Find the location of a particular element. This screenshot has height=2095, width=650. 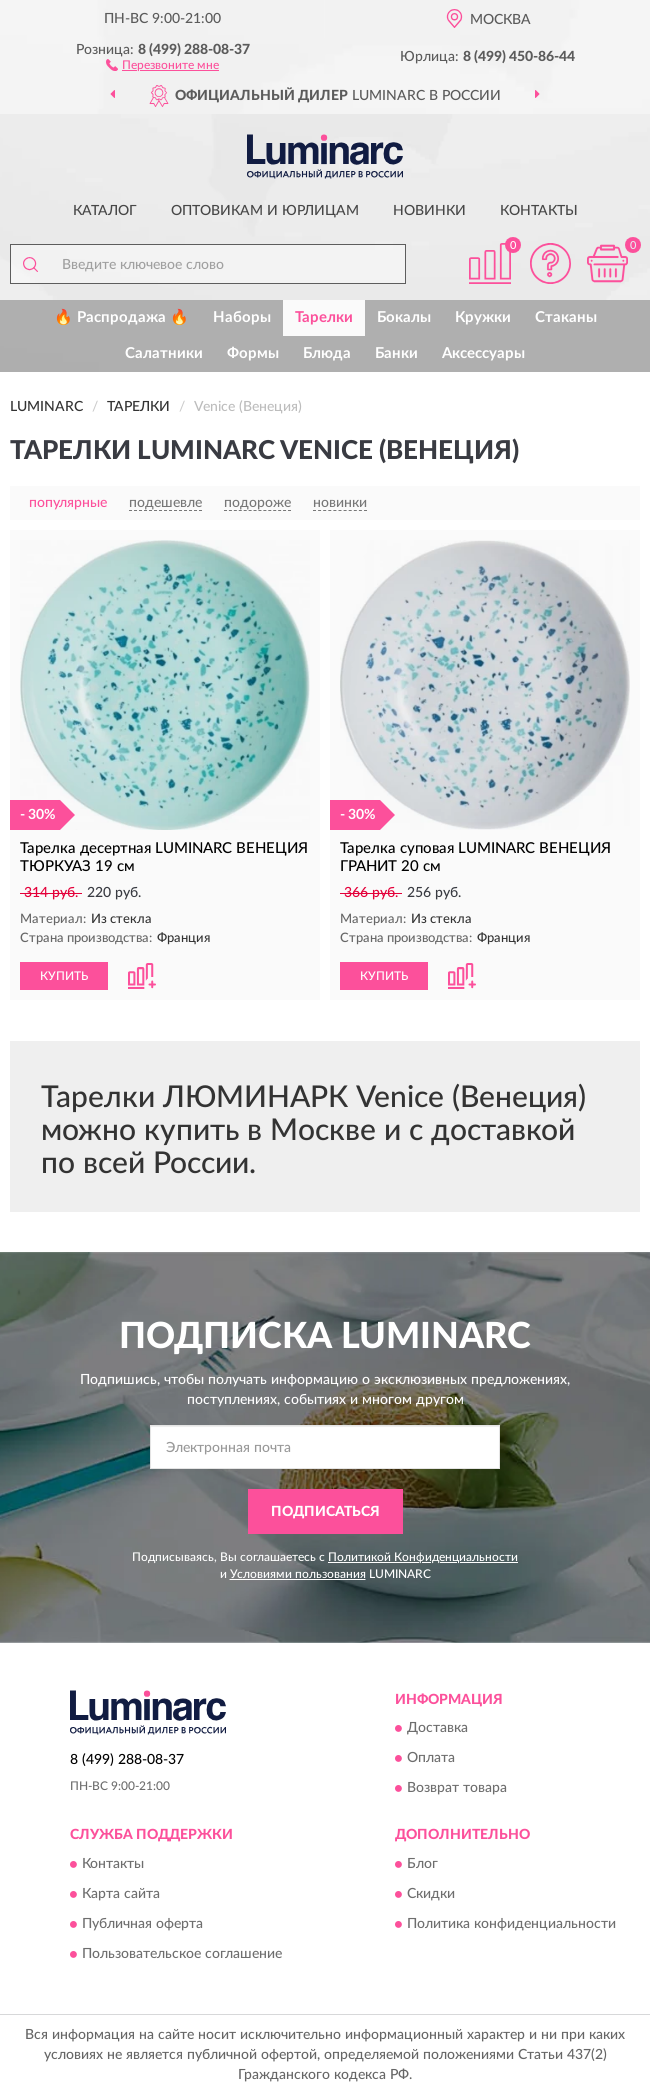

Блюда is located at coordinates (327, 353).